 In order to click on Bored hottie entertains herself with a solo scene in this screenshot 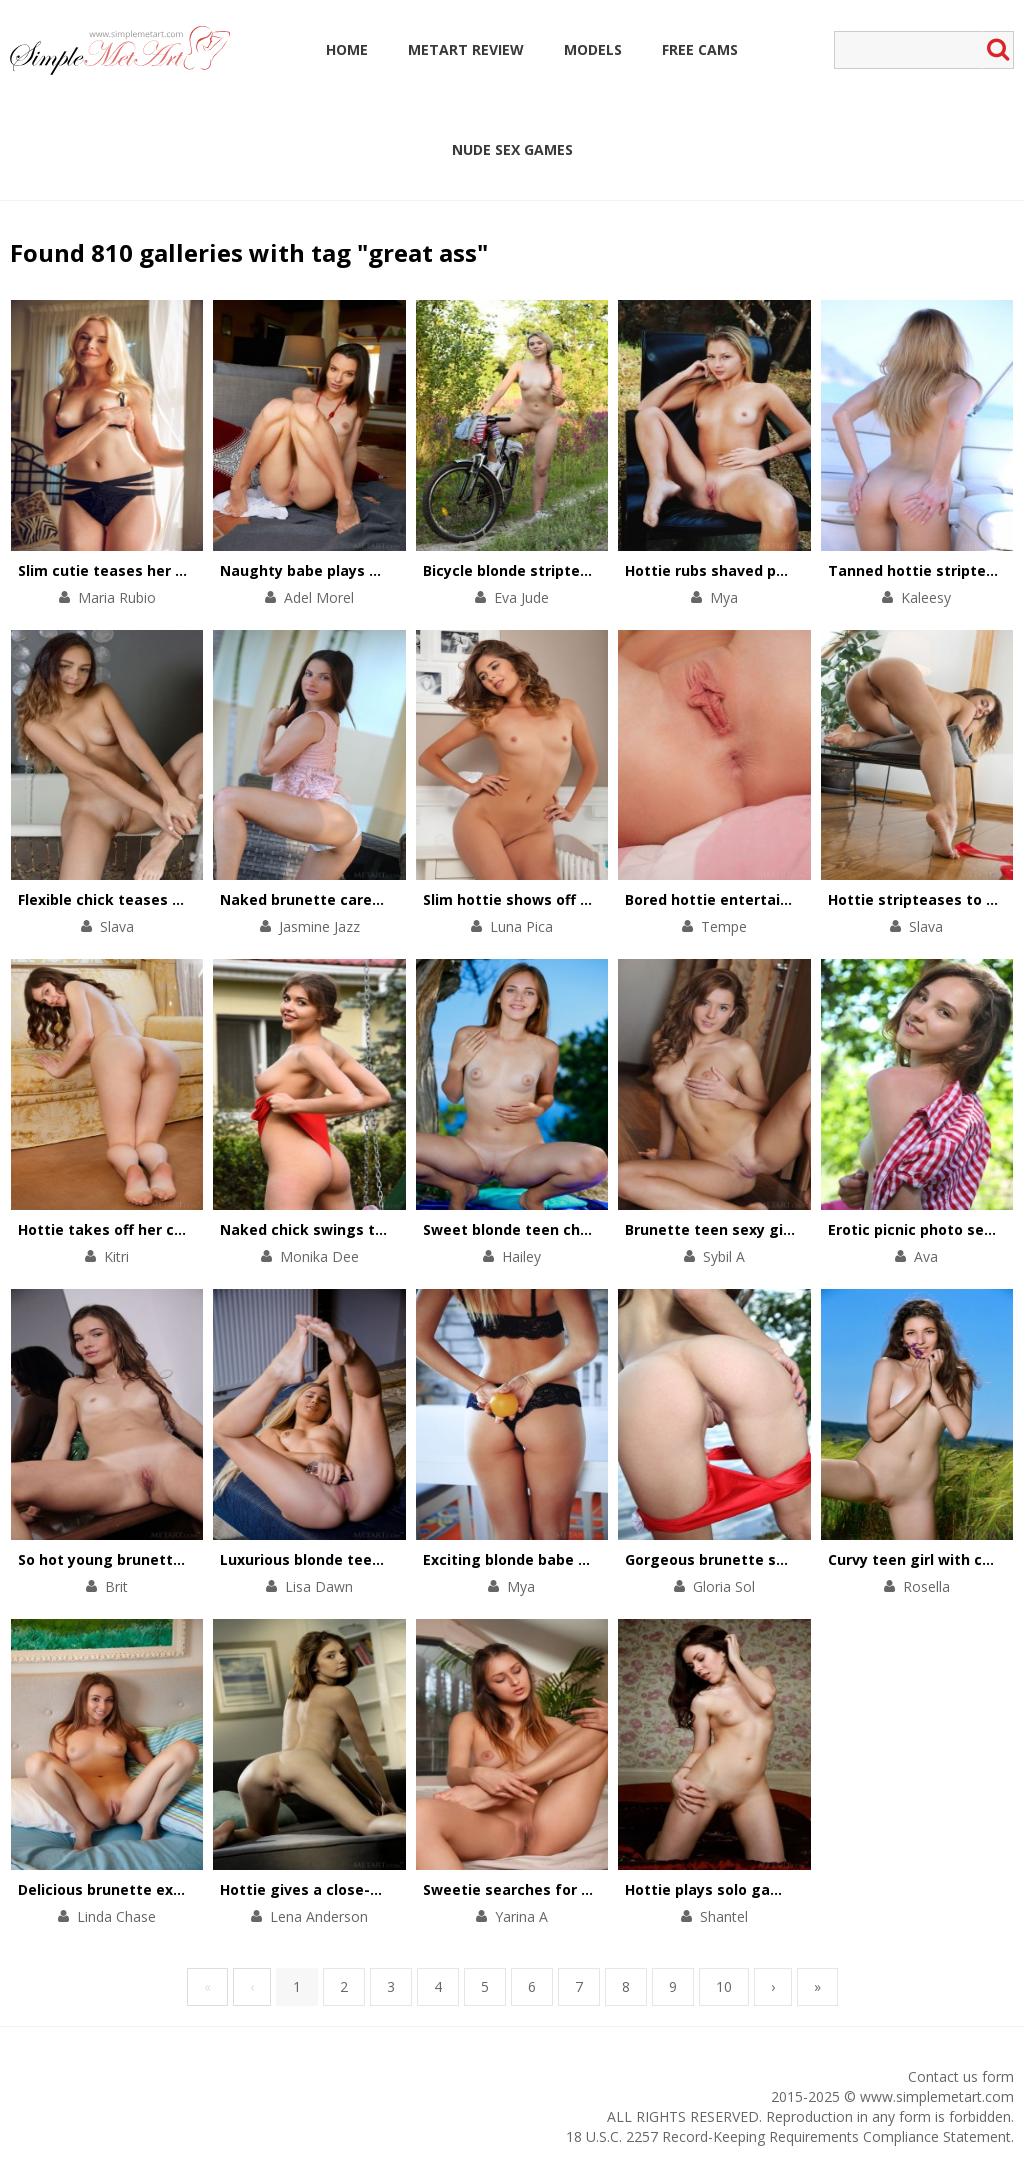, I will do `click(804, 899)`.